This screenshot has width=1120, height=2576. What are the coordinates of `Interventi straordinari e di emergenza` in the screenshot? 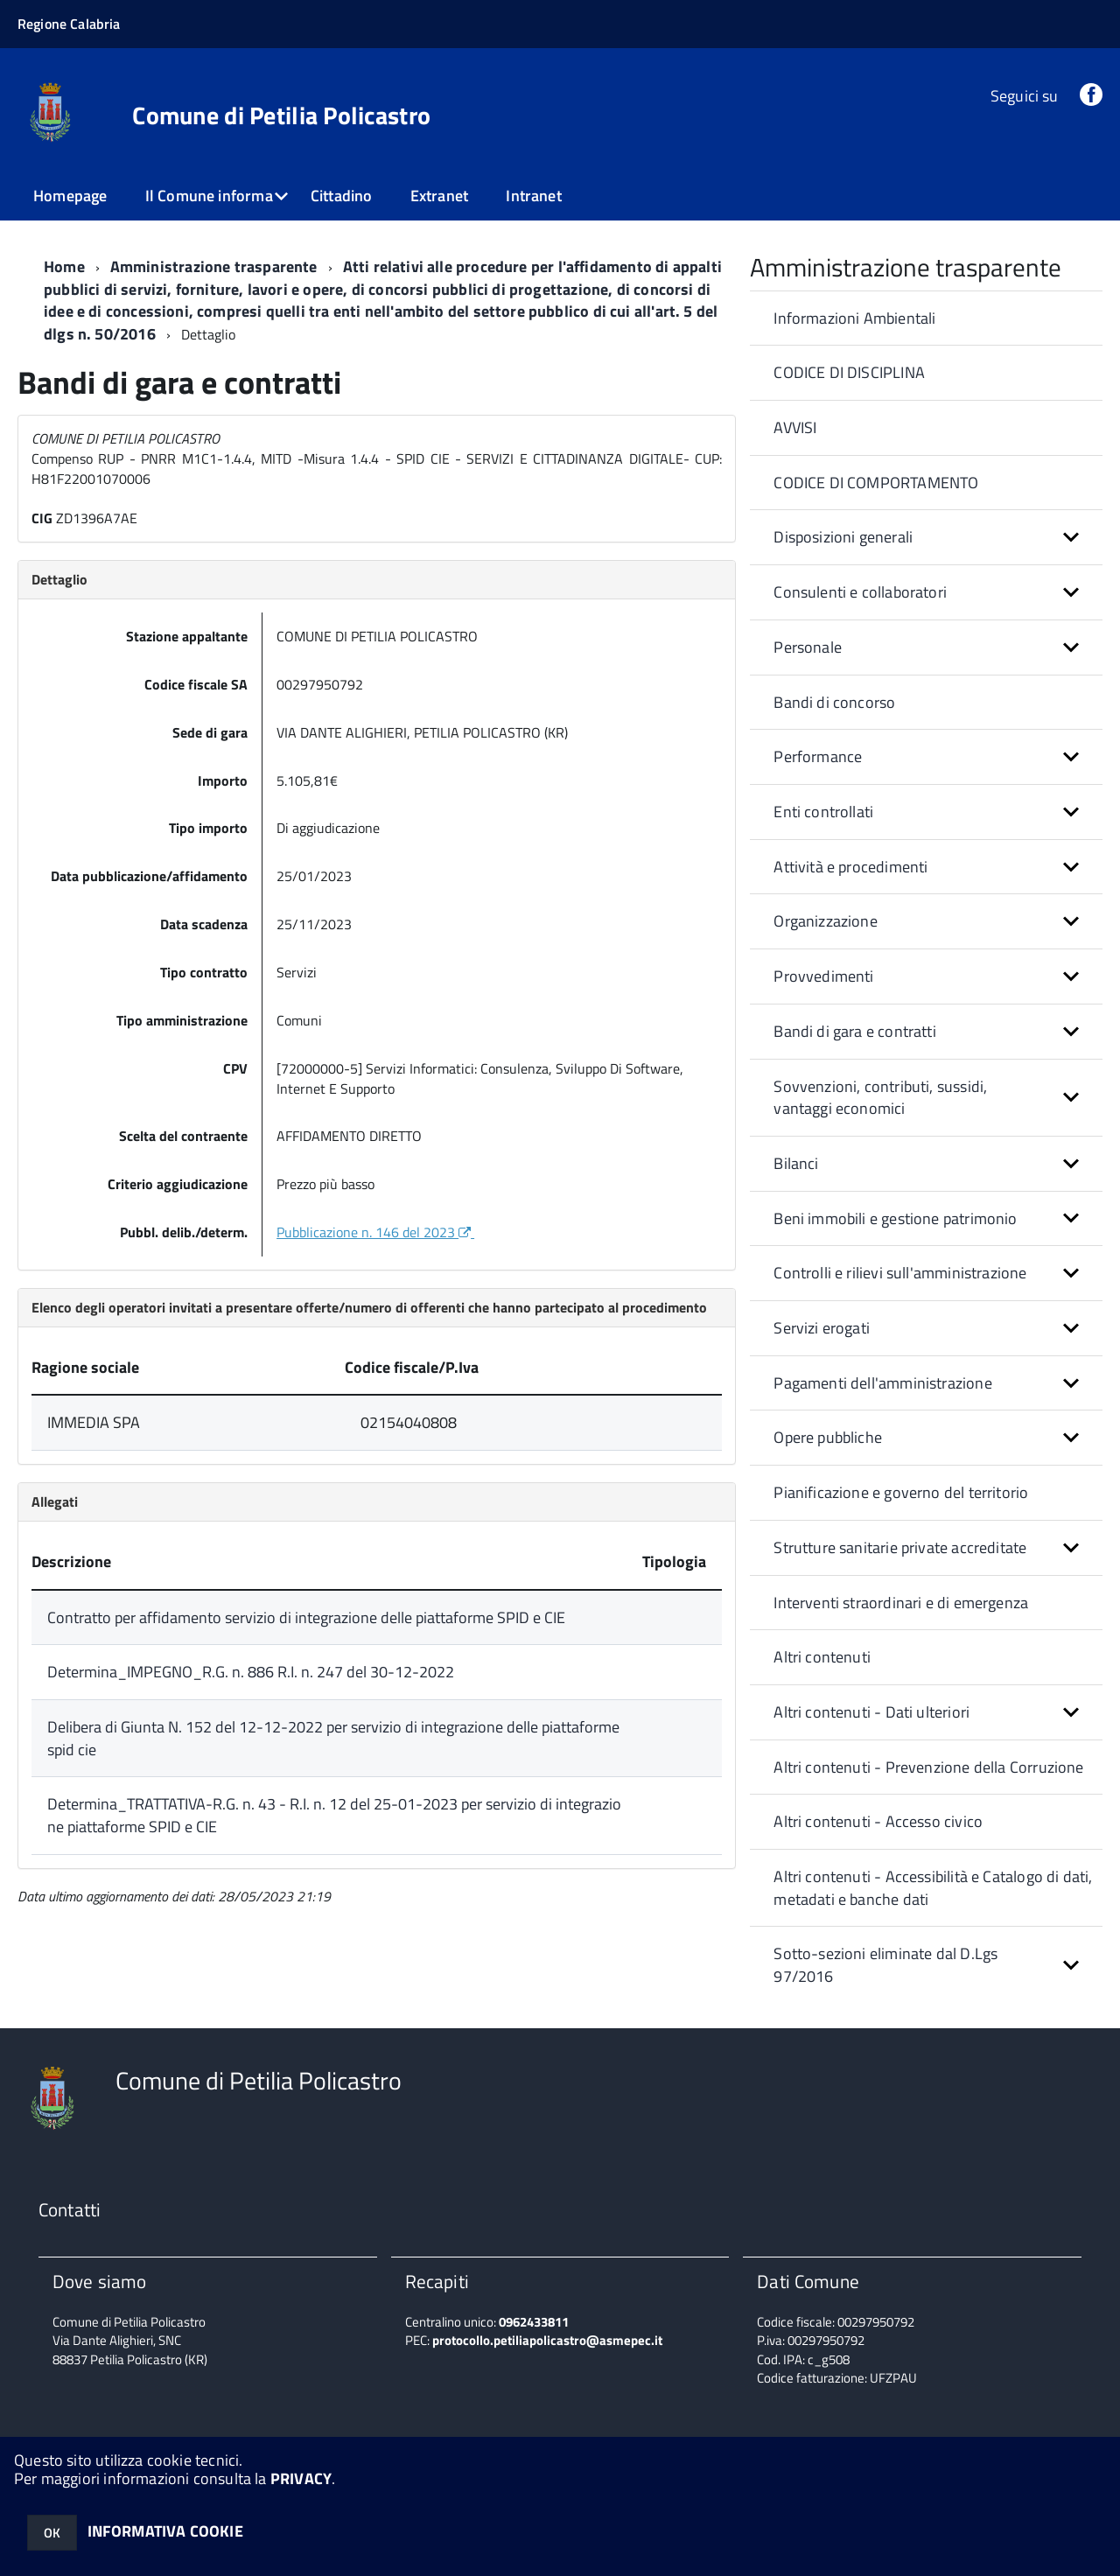 It's located at (901, 1602).